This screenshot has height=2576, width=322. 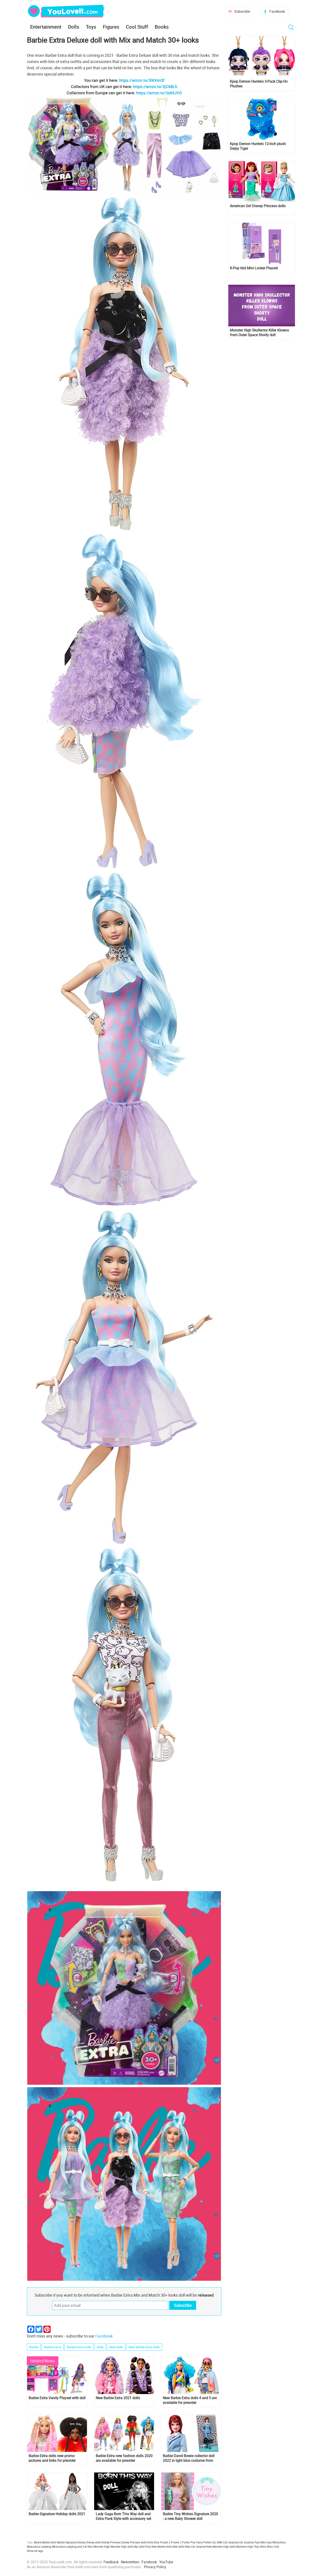 What do you see at coordinates (72, 2546) in the screenshot?
I see `Miraculous Ladybug and Cat Noir` at bounding box center [72, 2546].